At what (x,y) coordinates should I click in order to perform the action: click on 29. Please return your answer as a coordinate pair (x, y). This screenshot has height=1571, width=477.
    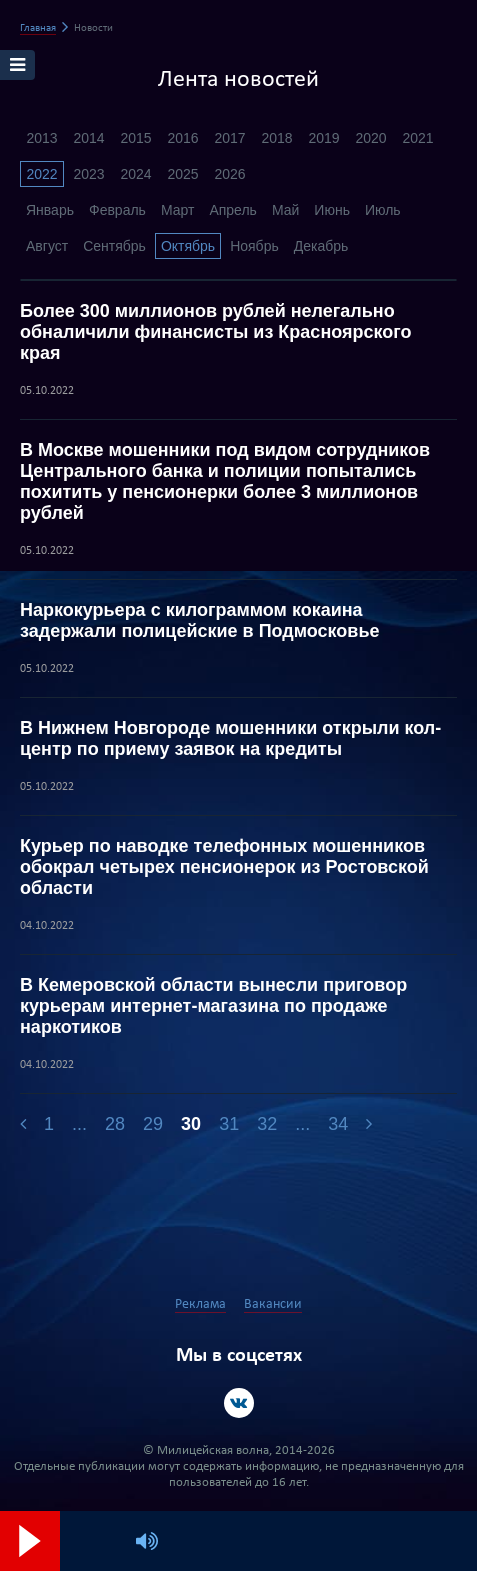
    Looking at the image, I should click on (153, 1124).